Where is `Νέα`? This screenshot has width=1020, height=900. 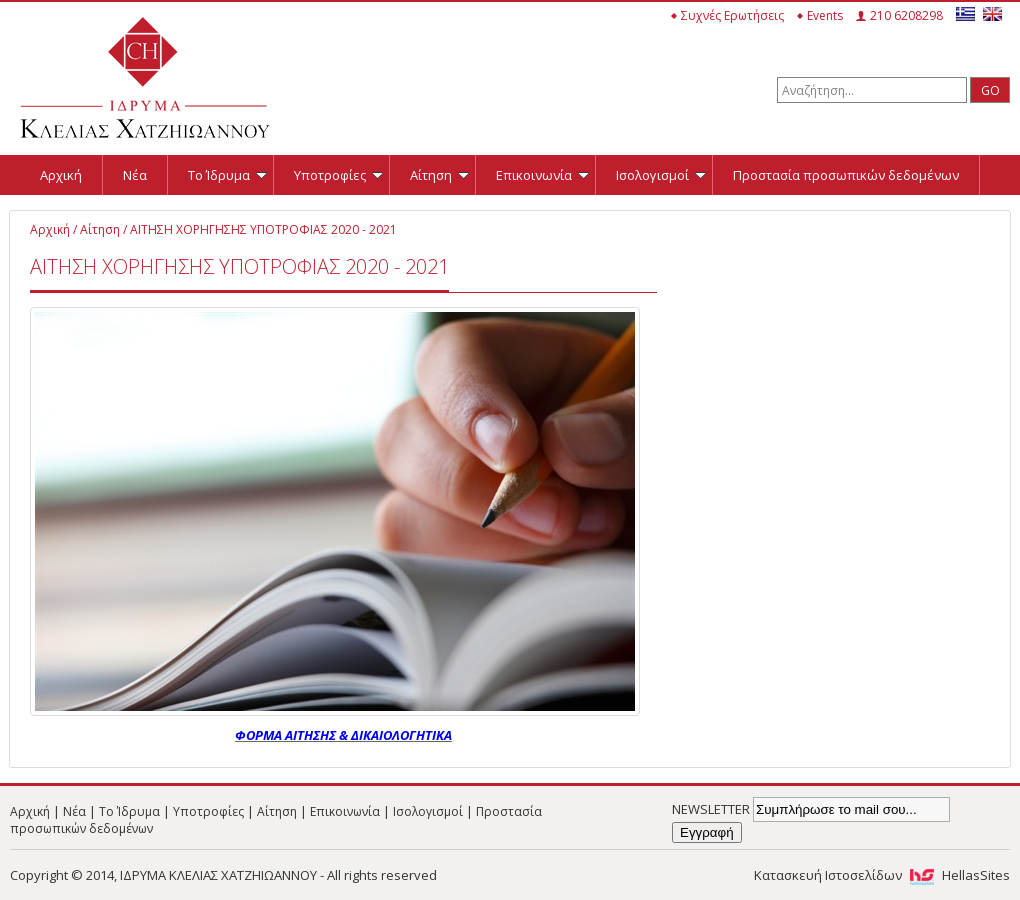
Νέα is located at coordinates (135, 175).